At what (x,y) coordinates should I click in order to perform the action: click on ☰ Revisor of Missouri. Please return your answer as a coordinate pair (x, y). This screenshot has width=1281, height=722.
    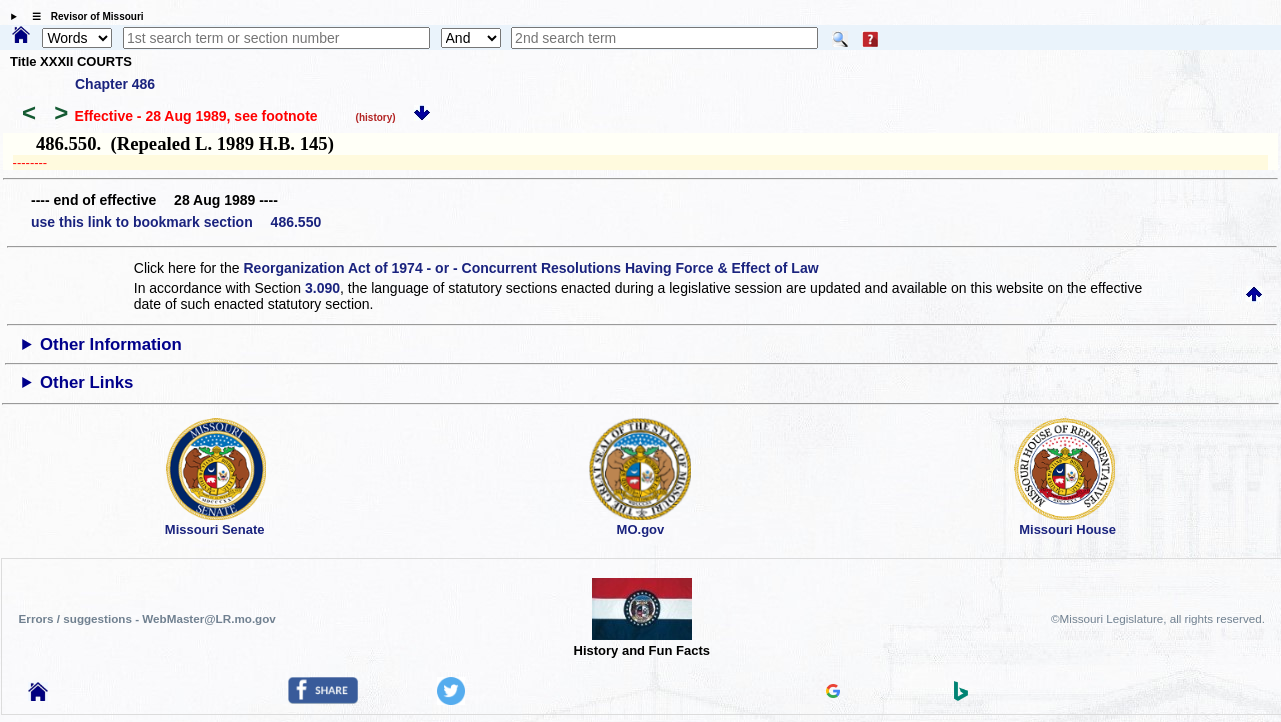
    Looking at the image, I should click on (83, 16).